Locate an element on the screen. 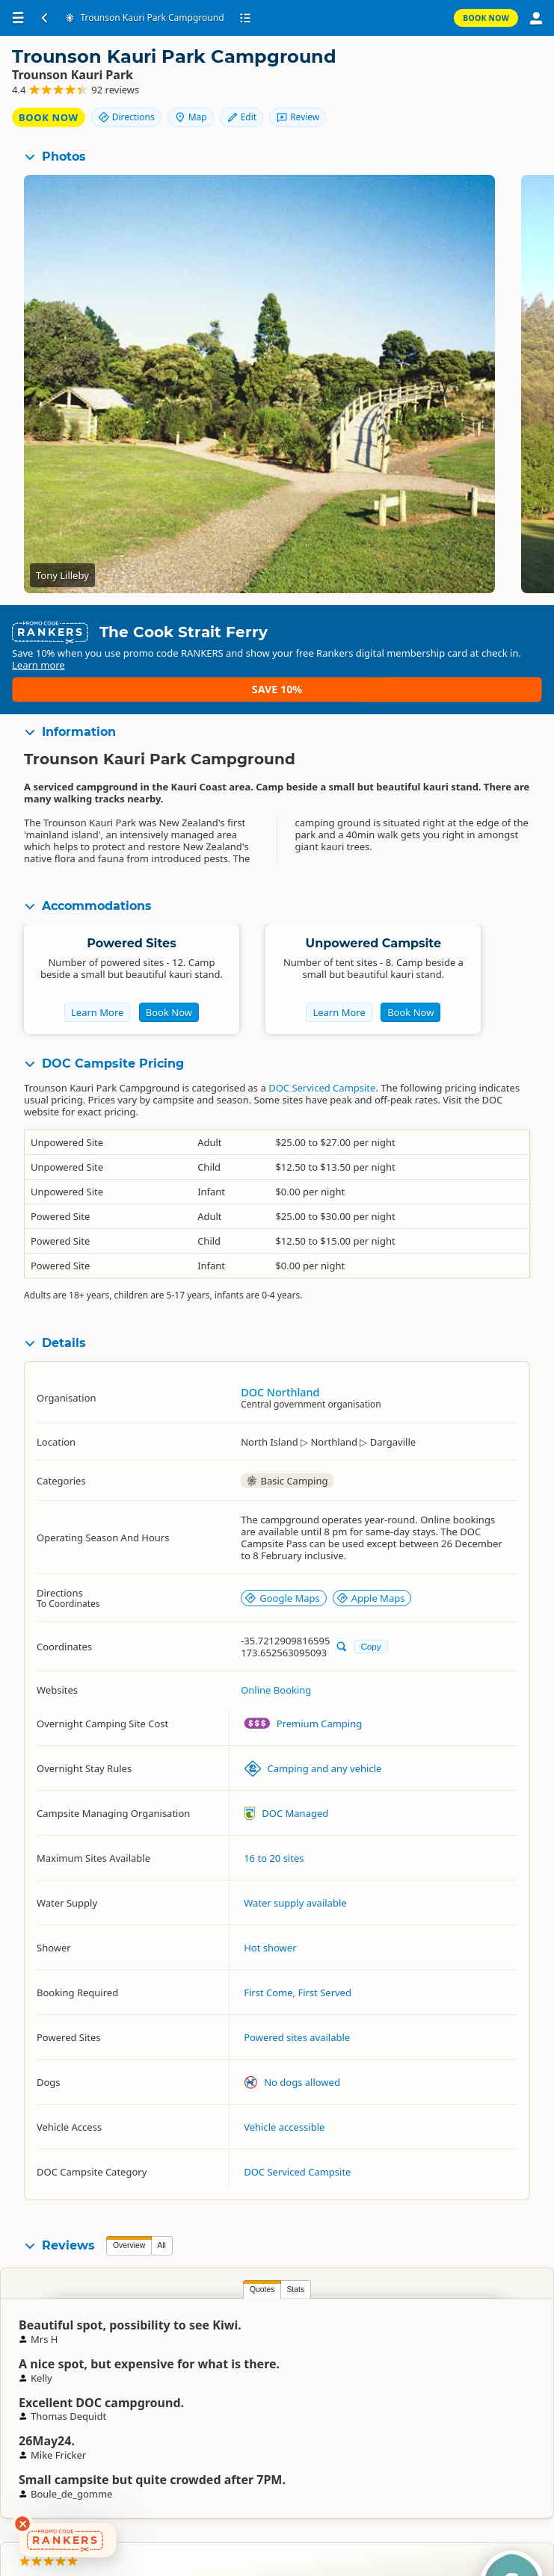  Online Booking is located at coordinates (276, 1687).